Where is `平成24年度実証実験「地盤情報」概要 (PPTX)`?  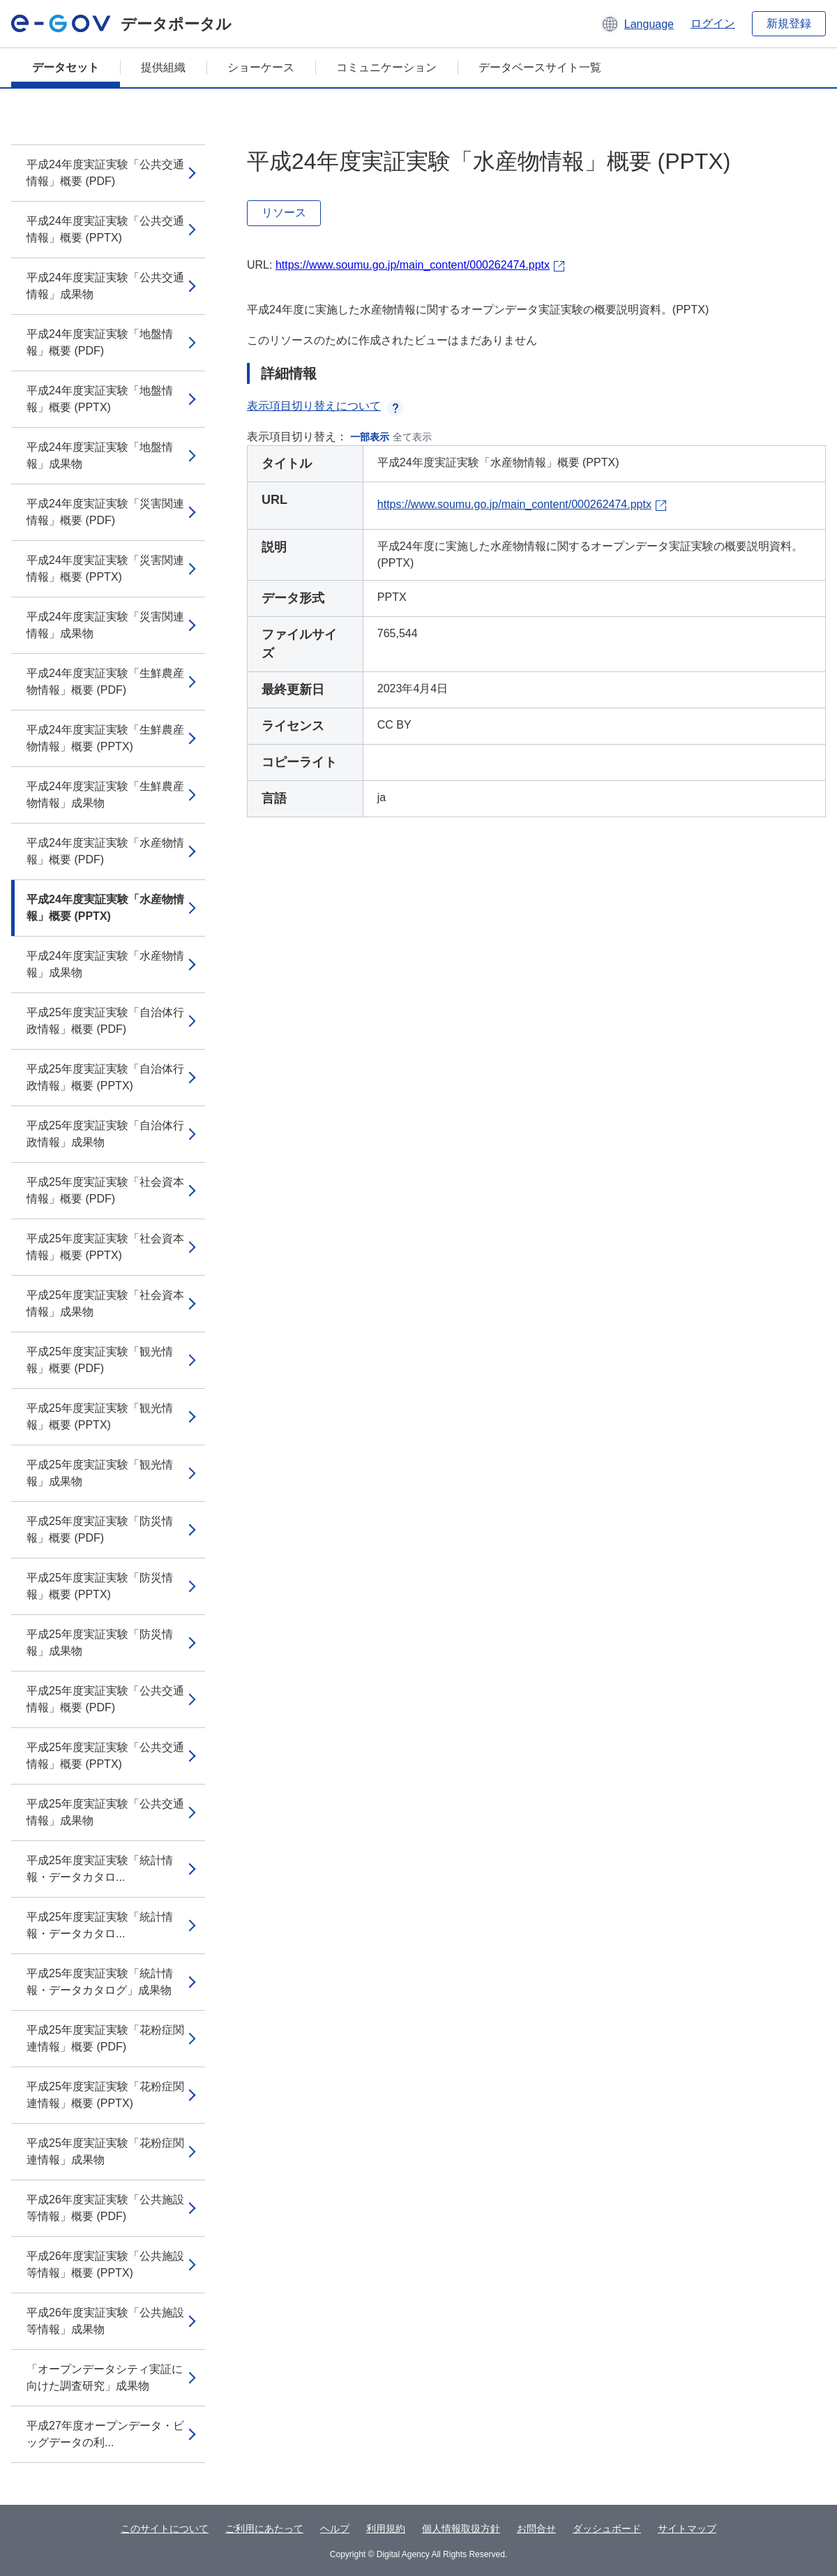 平成24年度実証実験「地盤情報」概要 (PPTX) is located at coordinates (100, 399).